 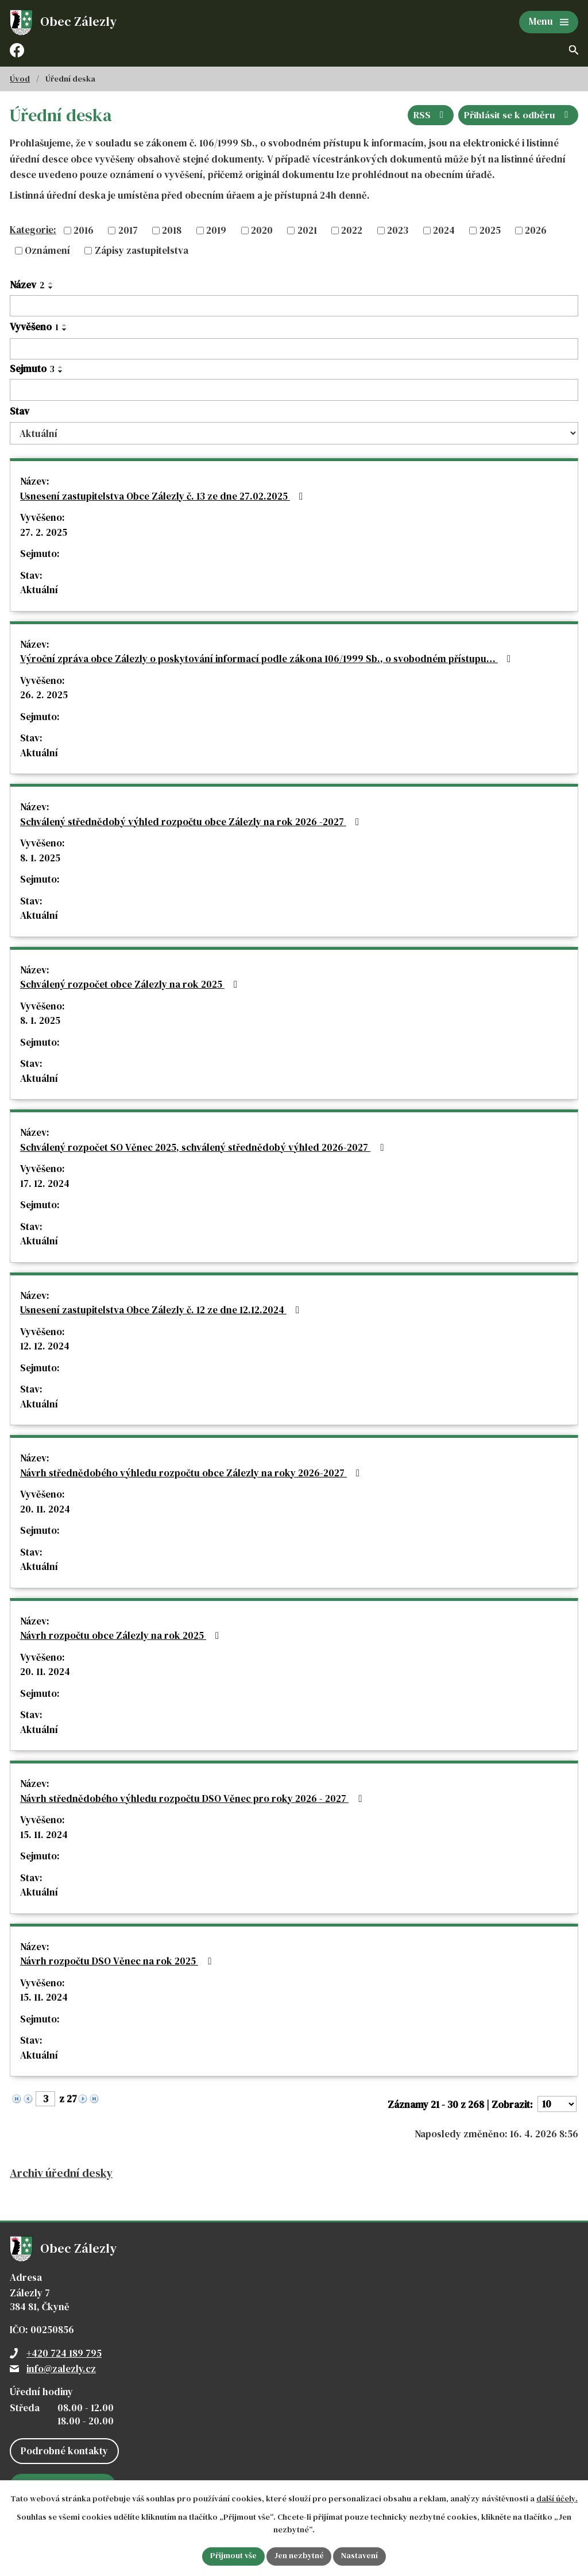 What do you see at coordinates (141, 250) in the screenshot?
I see `Zápisy zastupitelstva` at bounding box center [141, 250].